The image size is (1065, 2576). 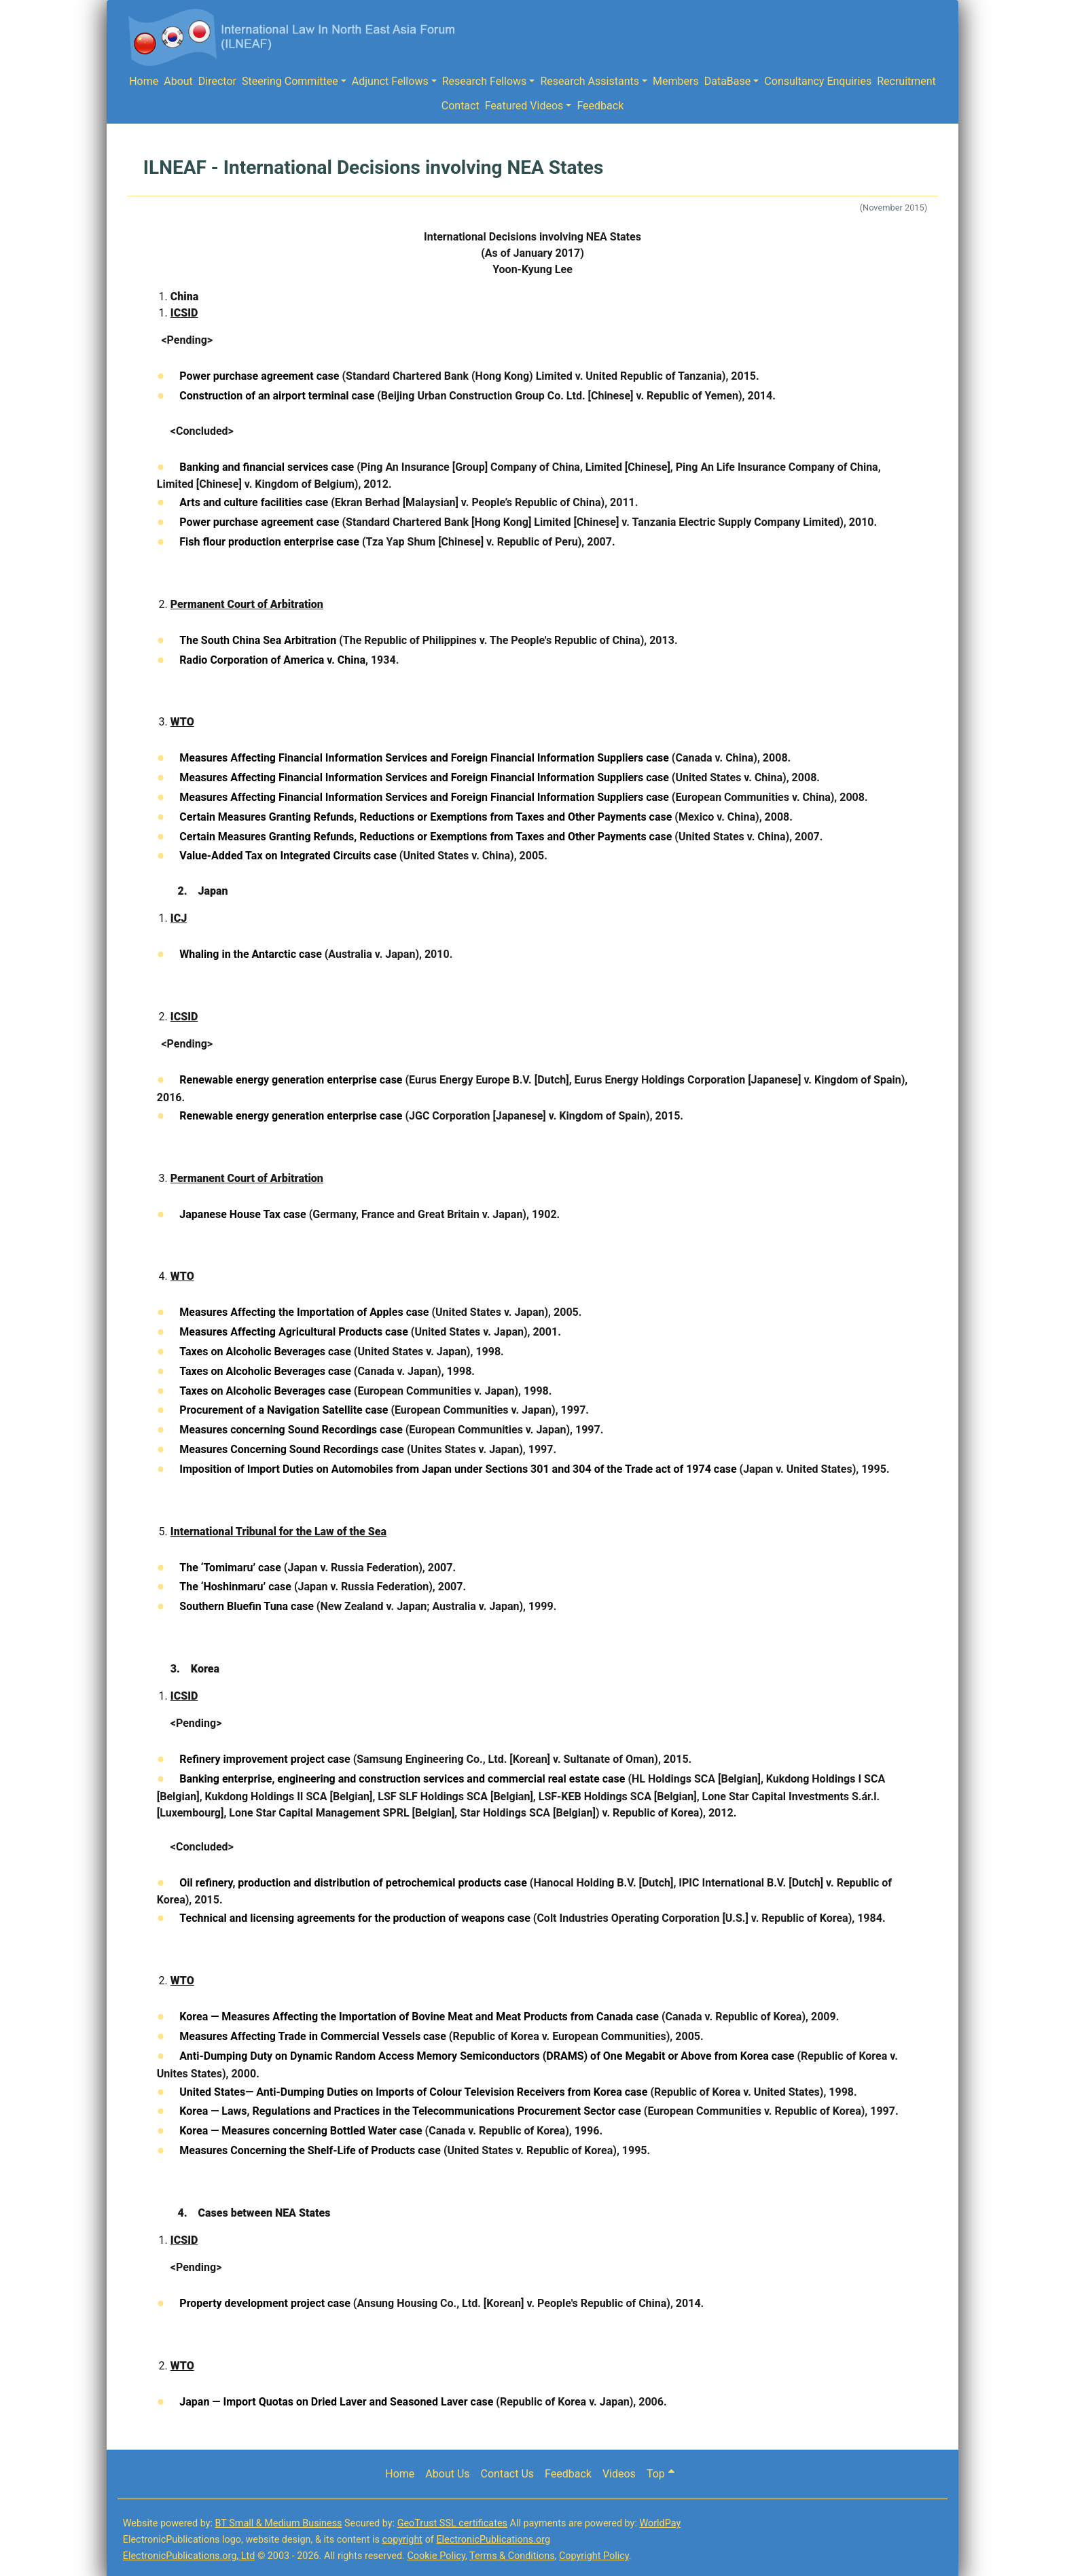 What do you see at coordinates (257, 640) in the screenshot?
I see `The South China Sea Arbitration` at bounding box center [257, 640].